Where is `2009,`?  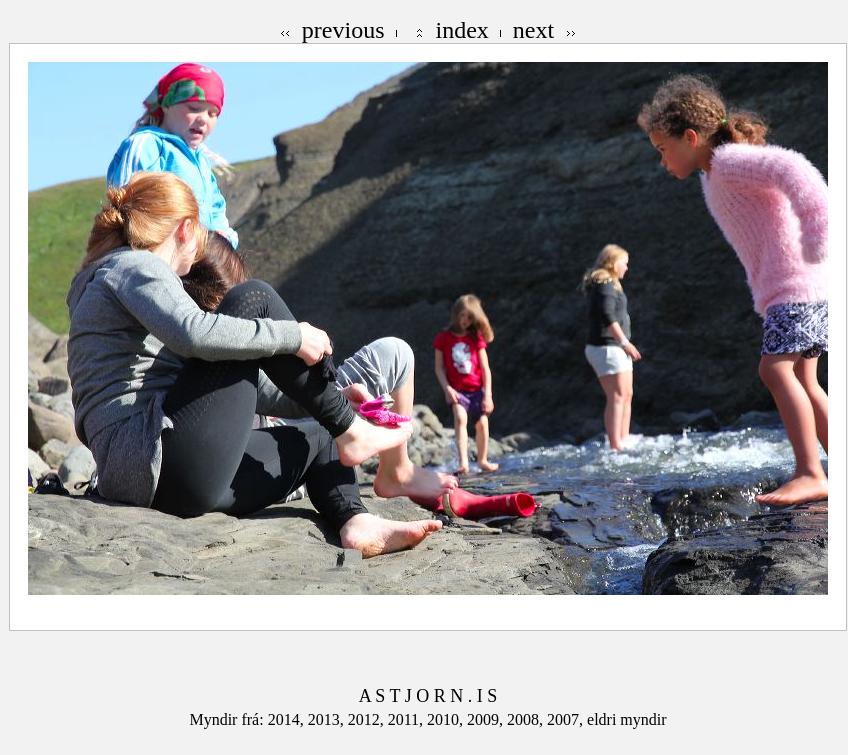
2009, is located at coordinates (487, 719).